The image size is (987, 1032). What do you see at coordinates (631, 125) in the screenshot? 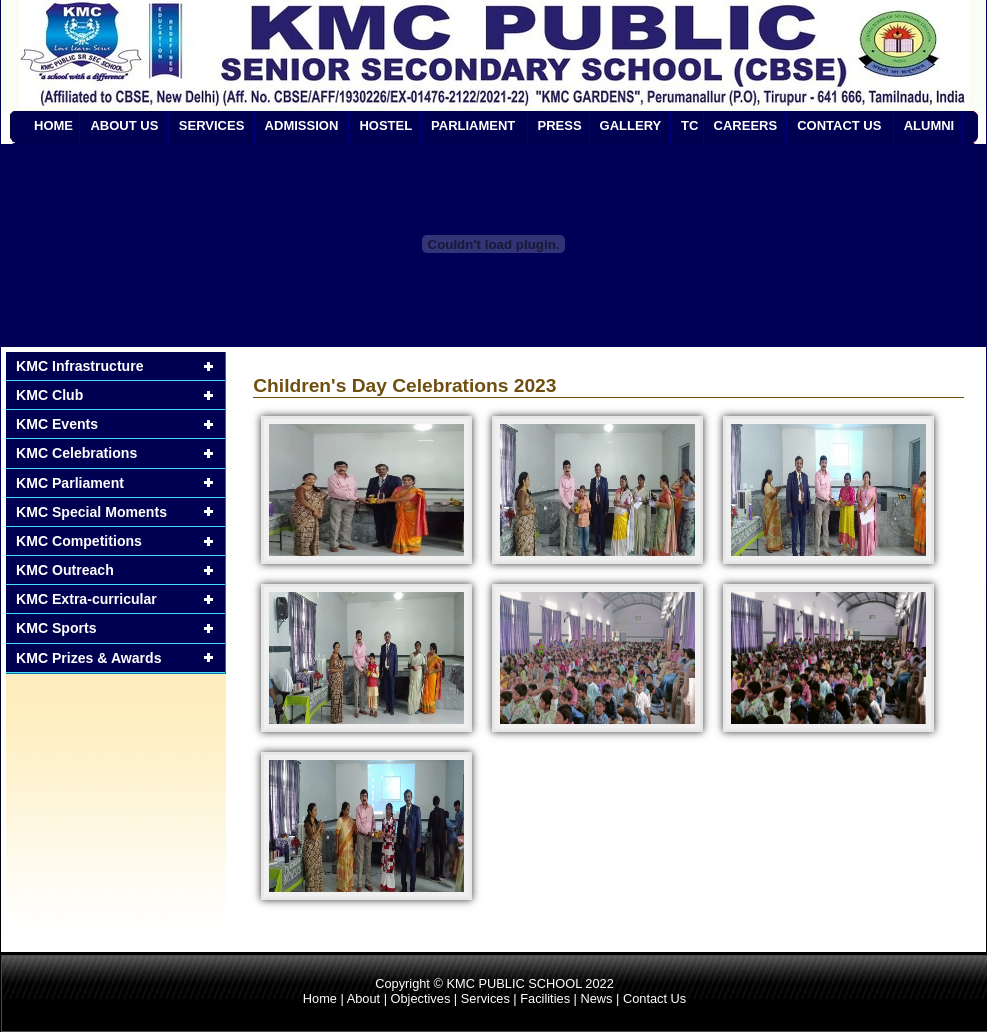
I see `GALLERY` at bounding box center [631, 125].